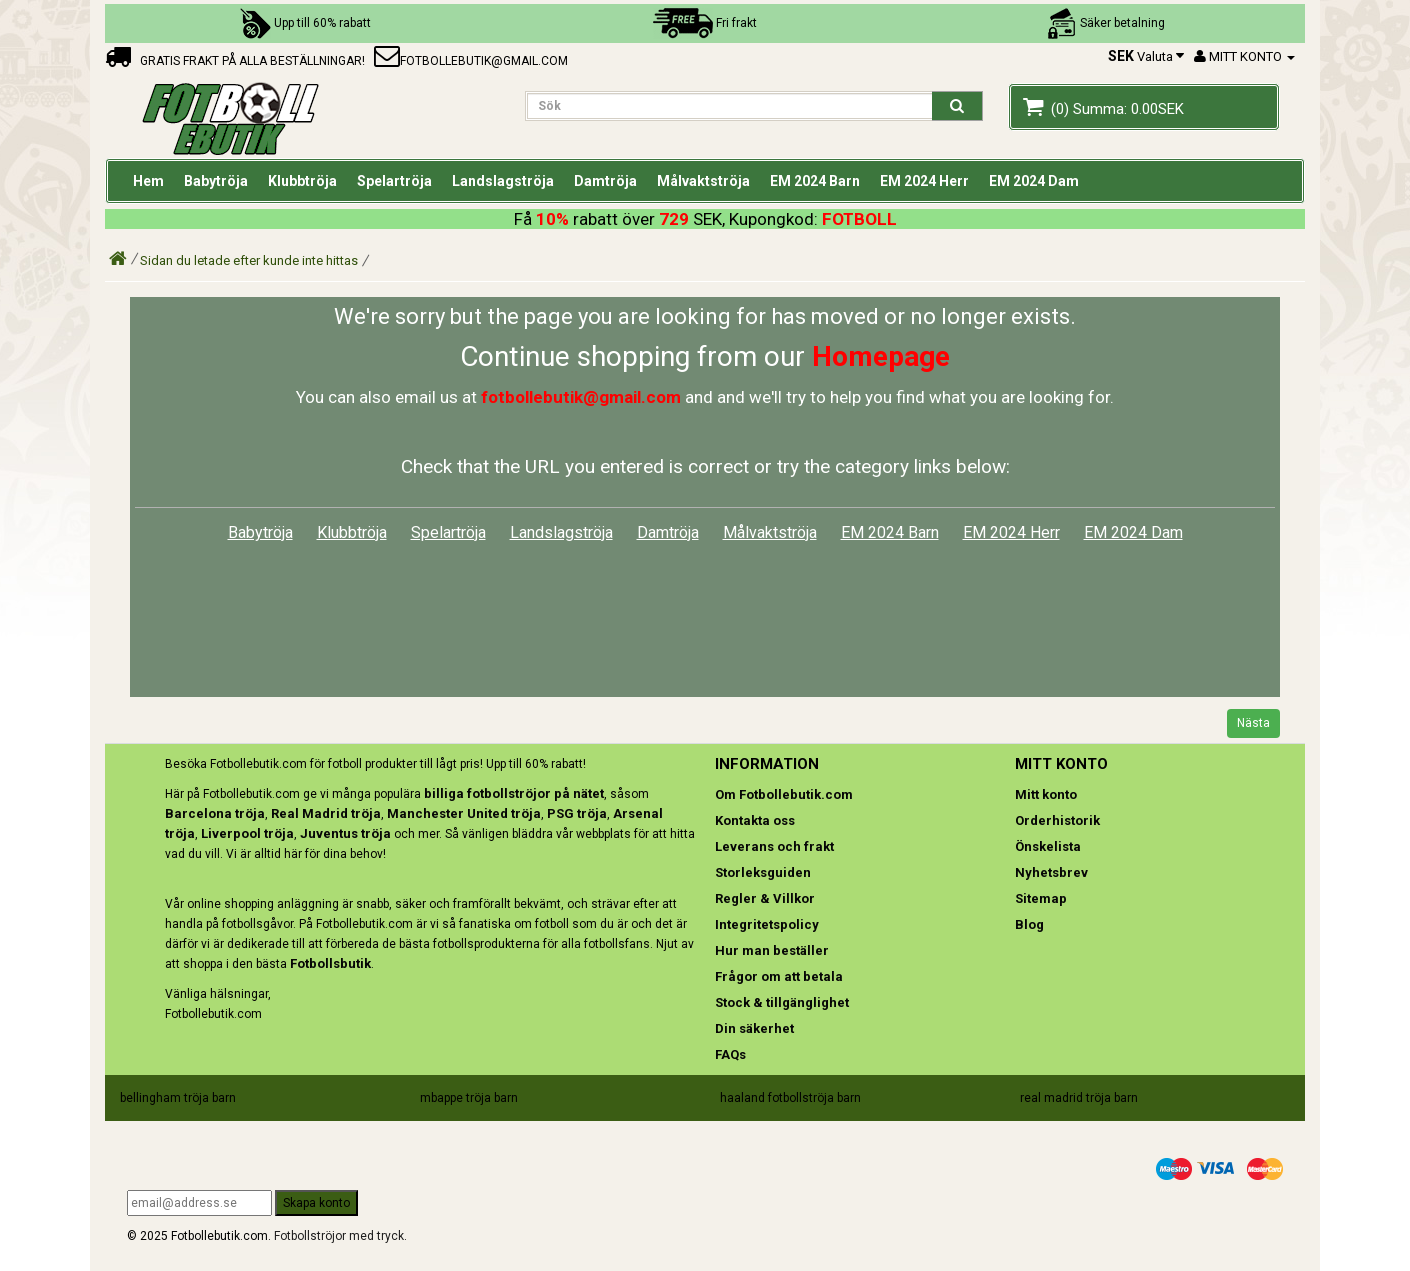 This screenshot has height=1271, width=1410. I want to click on Blog, so click(1029, 924).